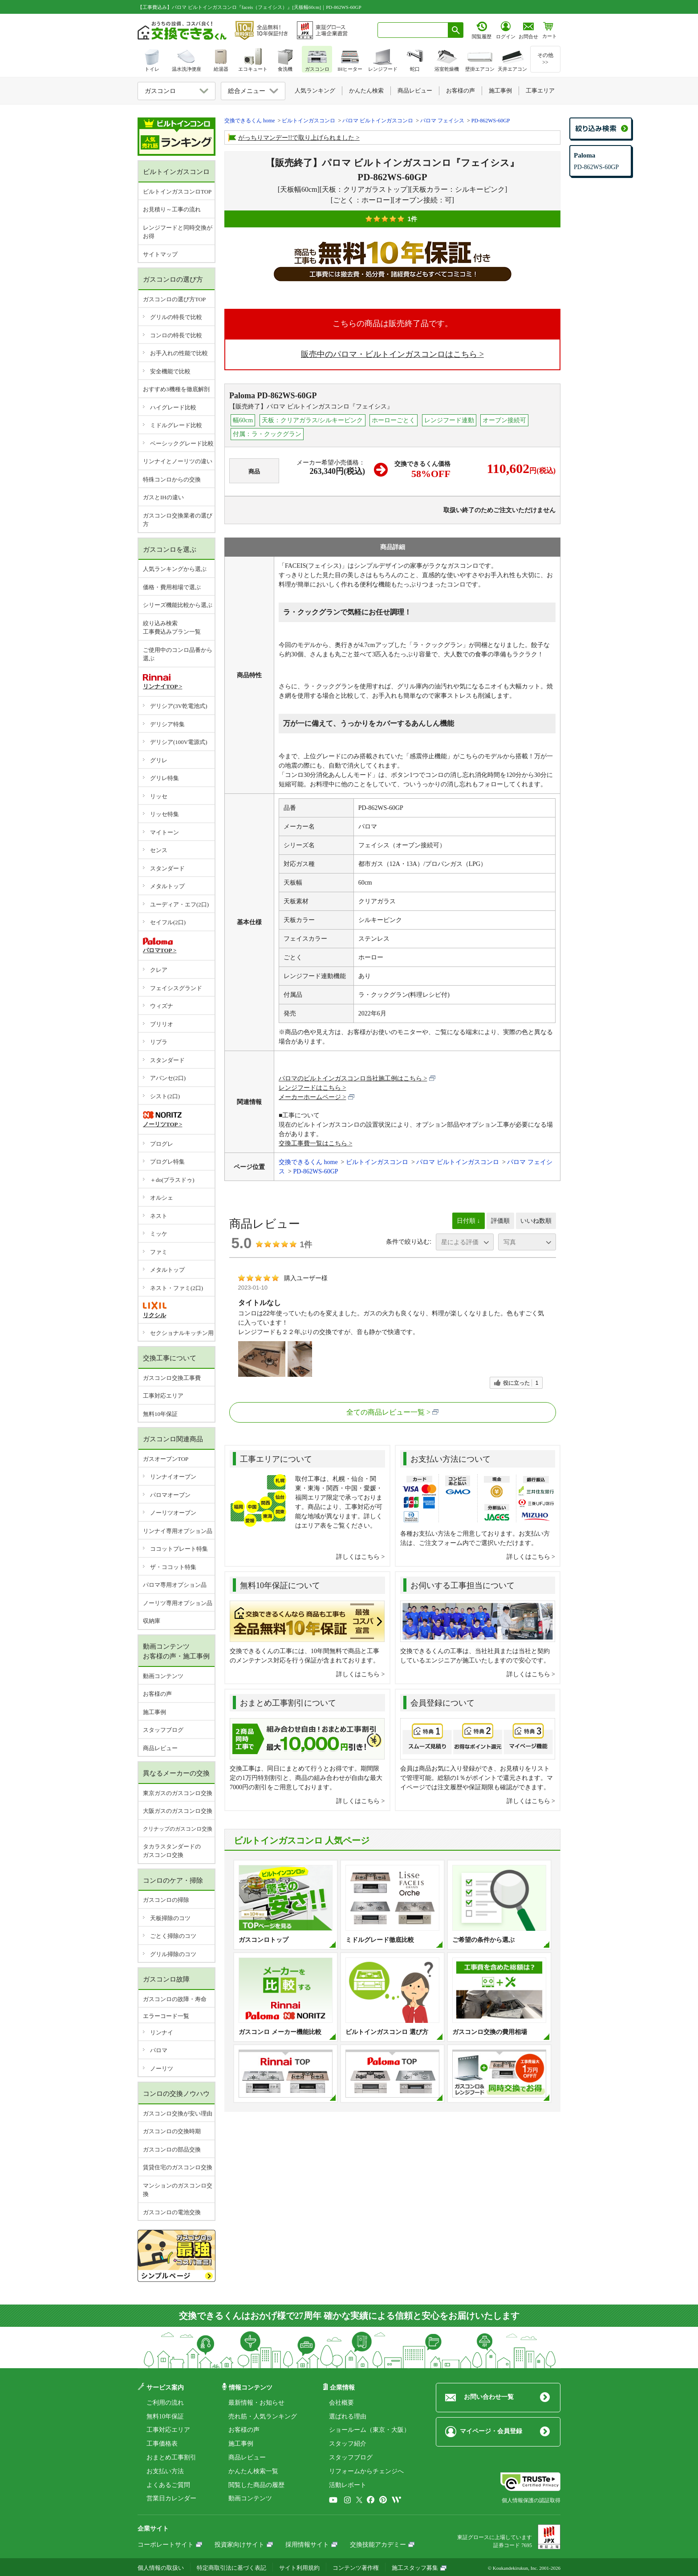 The width and height of the screenshot is (698, 2576). Describe the element at coordinates (160, 1414) in the screenshot. I see `無料10年保証` at that location.